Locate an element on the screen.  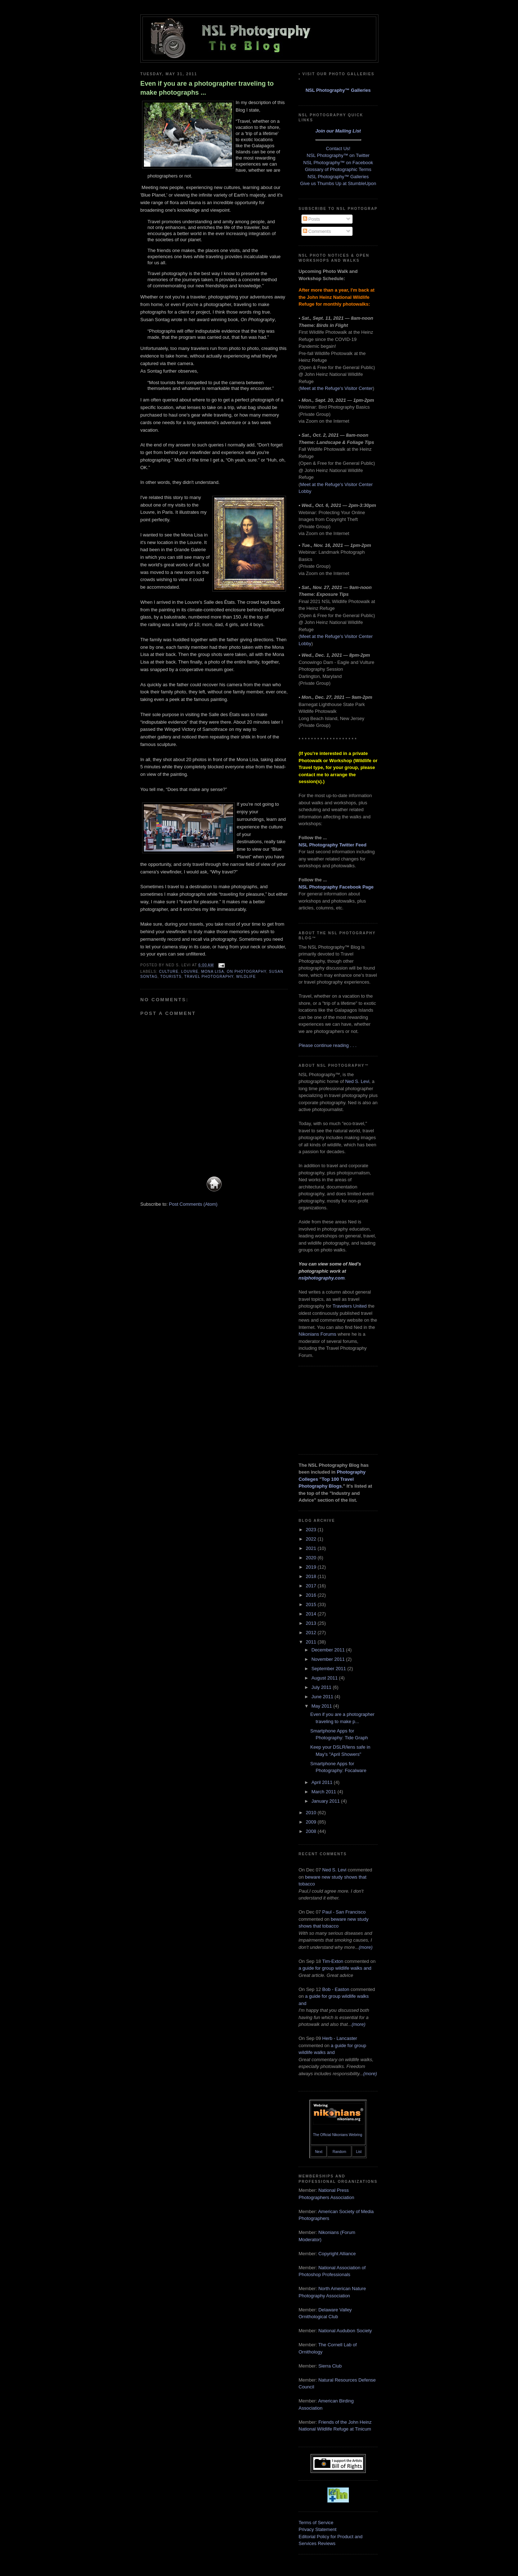
National Audubon Society is located at coordinates (345, 2330).